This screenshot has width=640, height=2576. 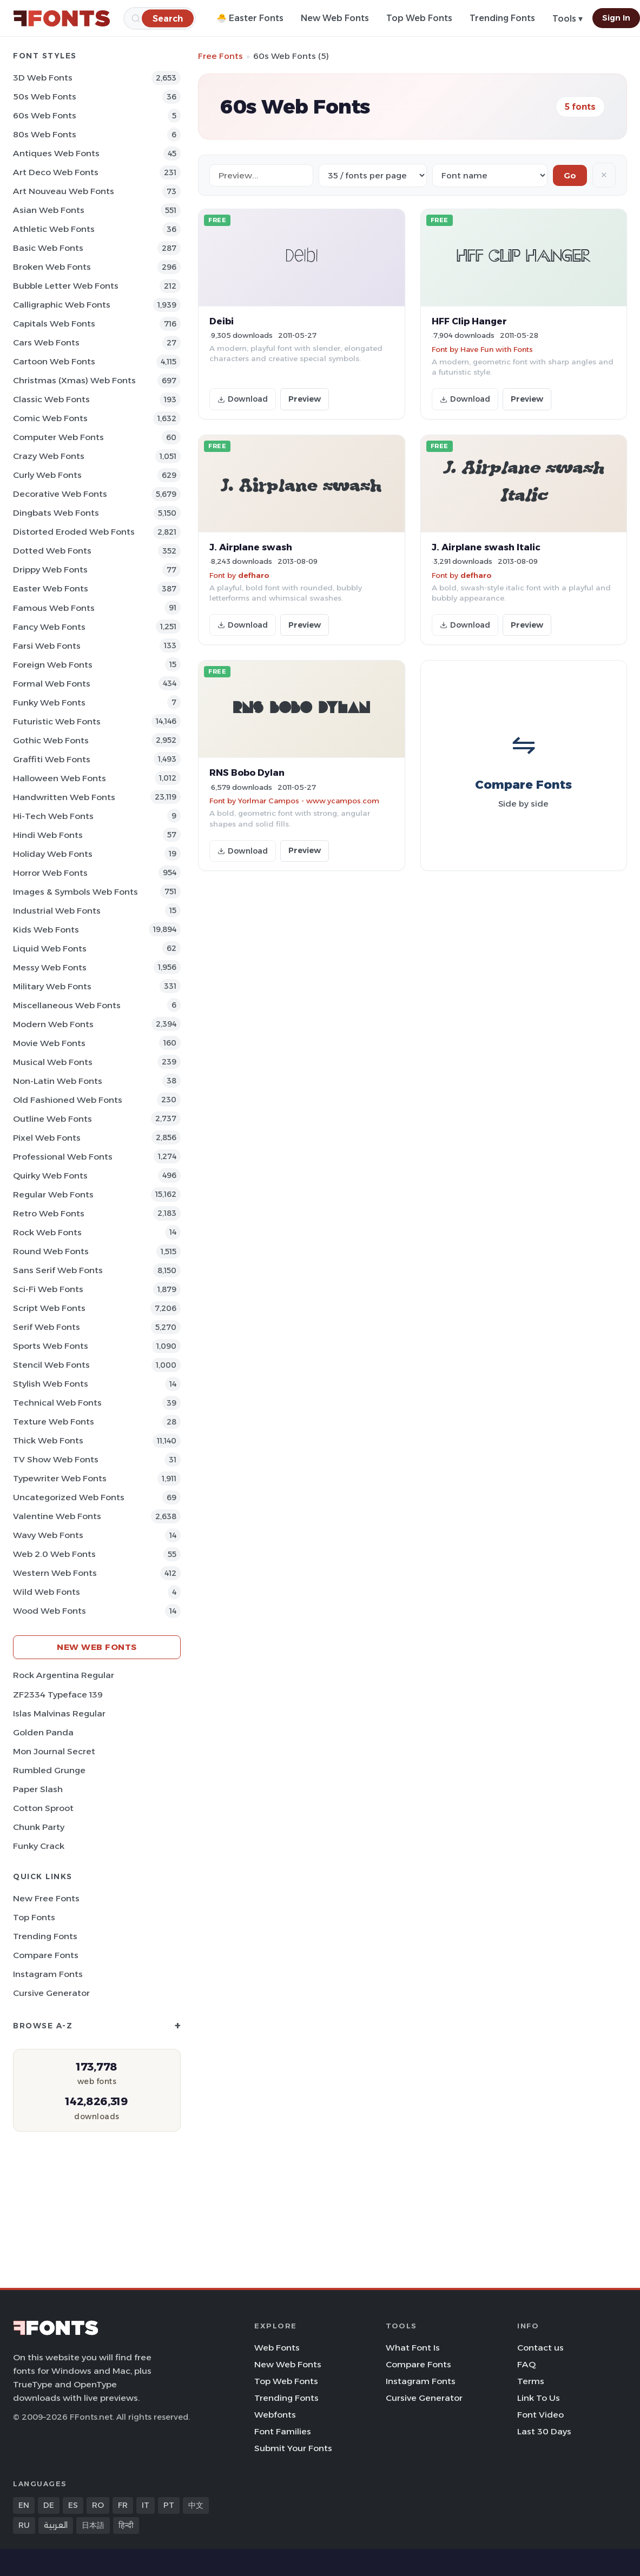 I want to click on Last 30 Days, so click(x=544, y=2431).